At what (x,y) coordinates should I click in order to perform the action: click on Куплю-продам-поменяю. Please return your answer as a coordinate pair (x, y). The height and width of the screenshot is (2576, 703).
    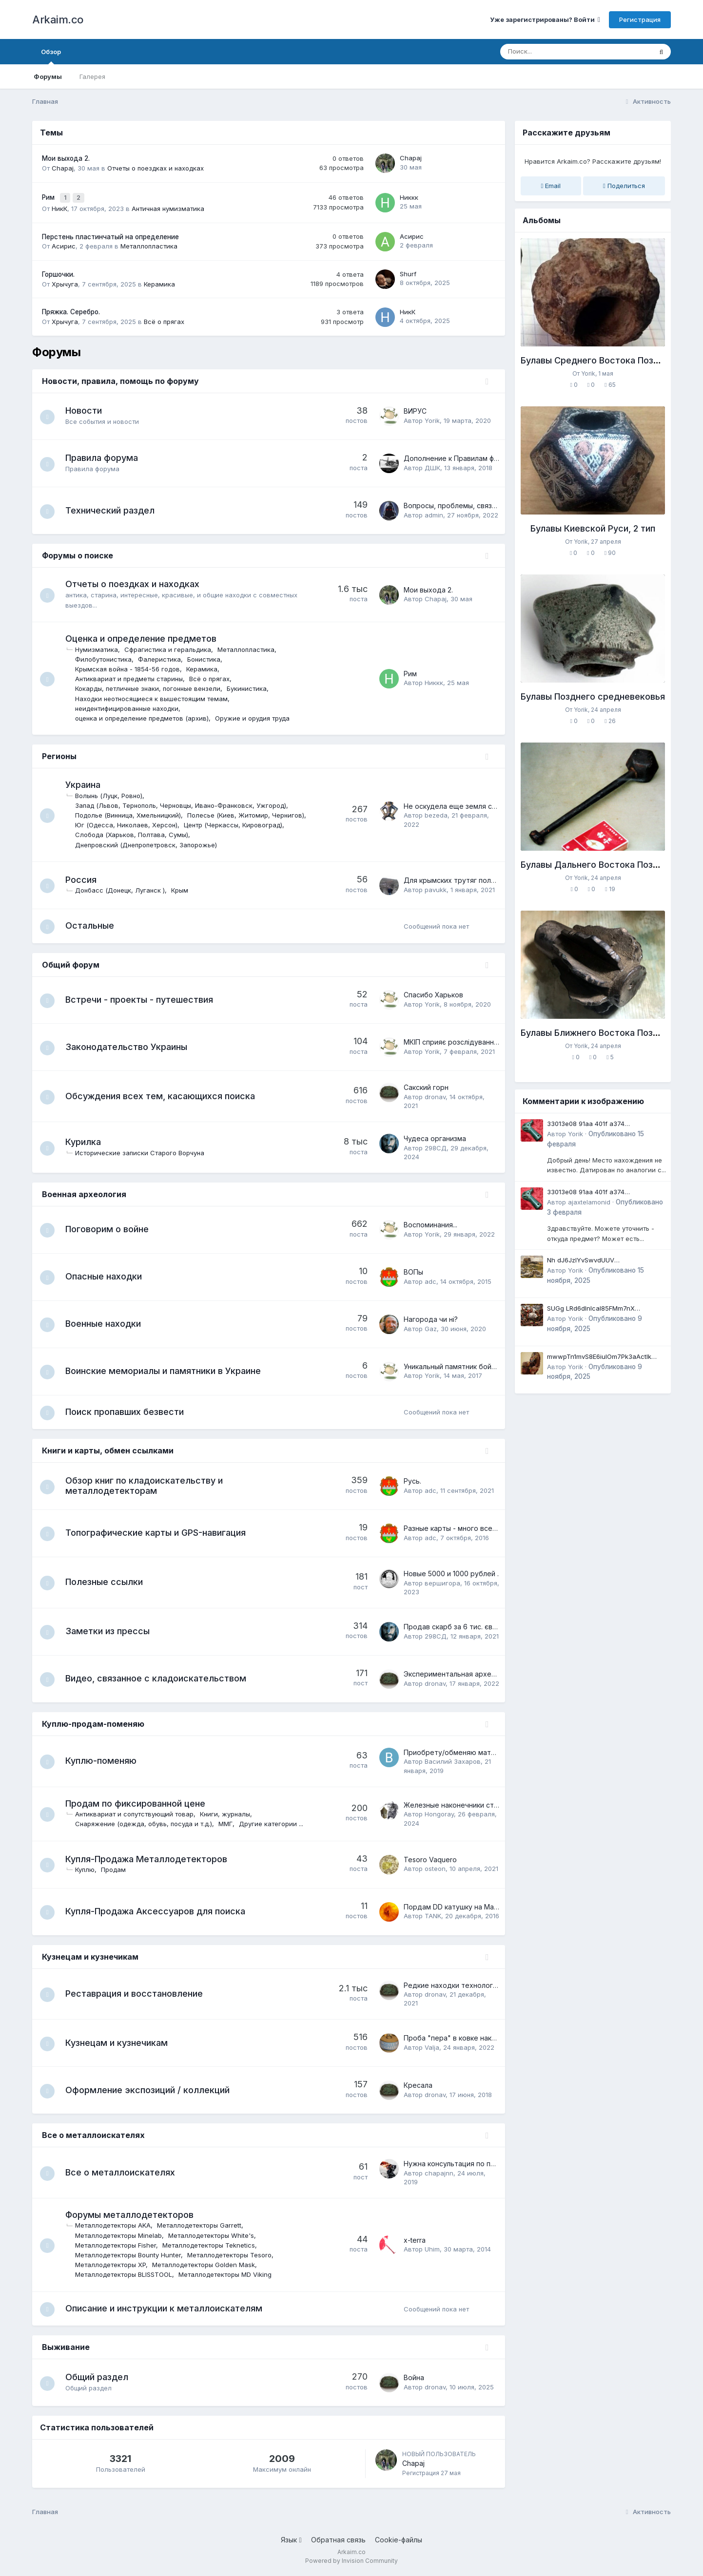
    Looking at the image, I should click on (93, 1724).